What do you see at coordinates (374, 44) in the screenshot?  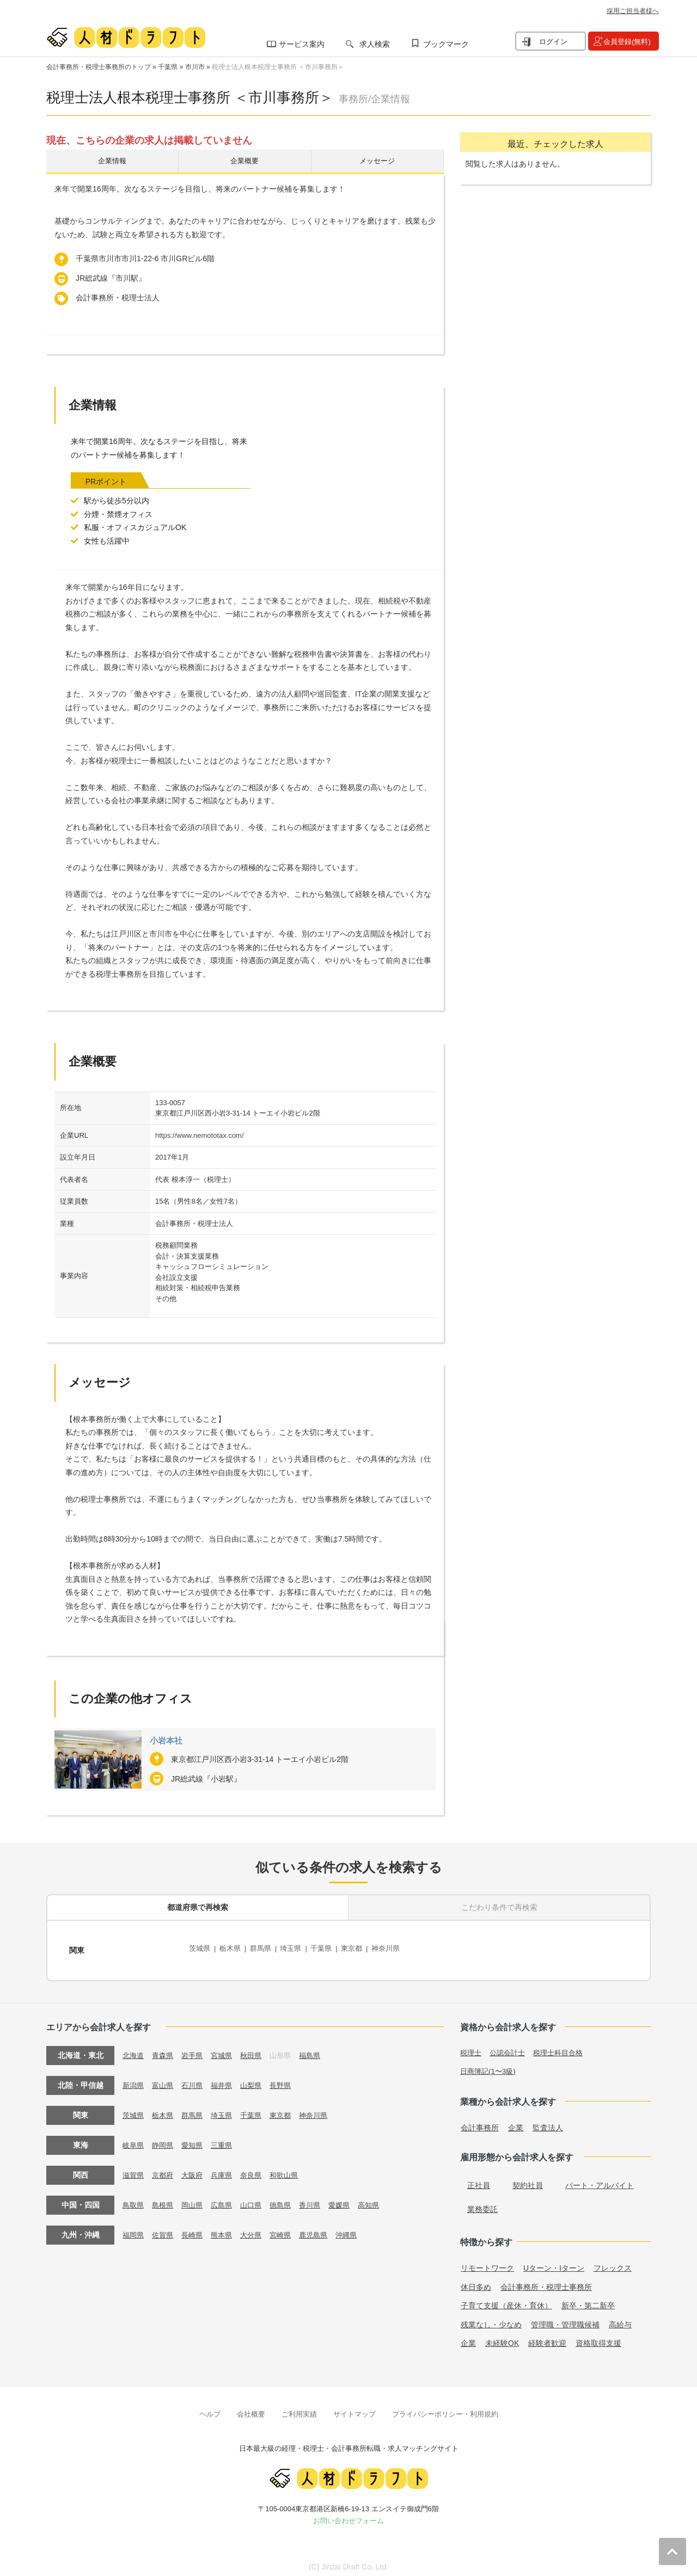 I see `求人検索` at bounding box center [374, 44].